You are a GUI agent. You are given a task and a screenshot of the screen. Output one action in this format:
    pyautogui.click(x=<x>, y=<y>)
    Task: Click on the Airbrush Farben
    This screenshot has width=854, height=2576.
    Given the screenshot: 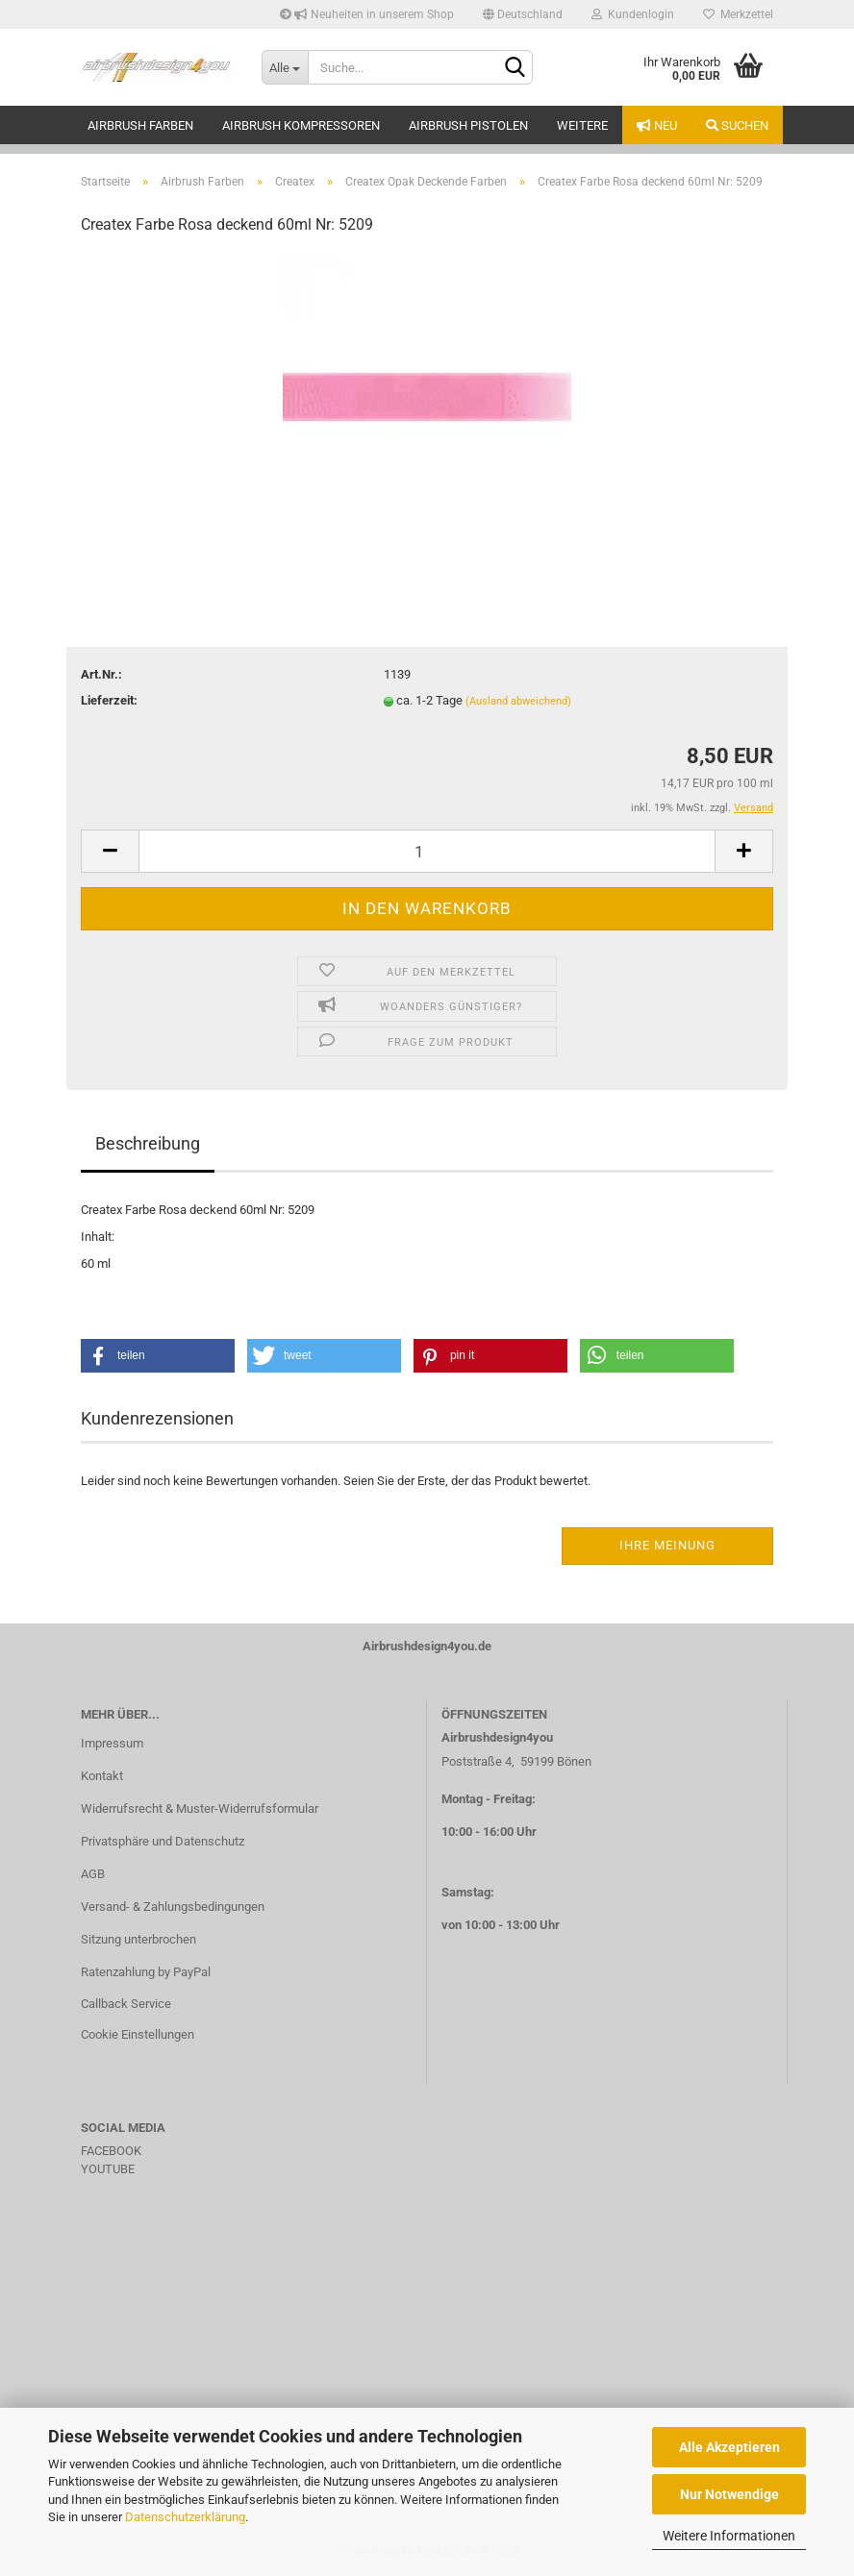 What is the action you would take?
    pyautogui.click(x=140, y=125)
    